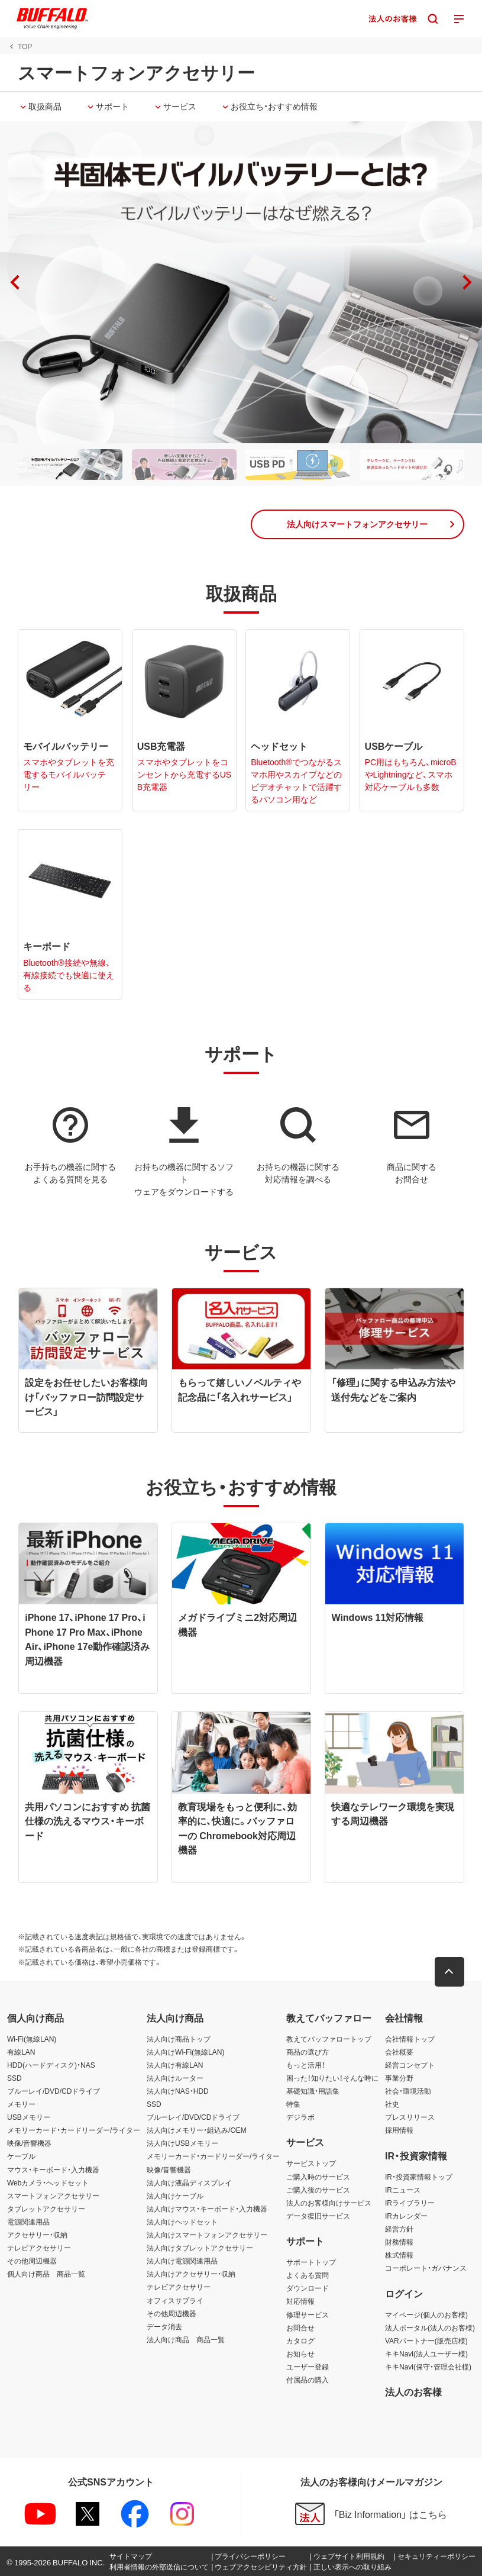  I want to click on 法人向けヘッドセット, so click(182, 2221).